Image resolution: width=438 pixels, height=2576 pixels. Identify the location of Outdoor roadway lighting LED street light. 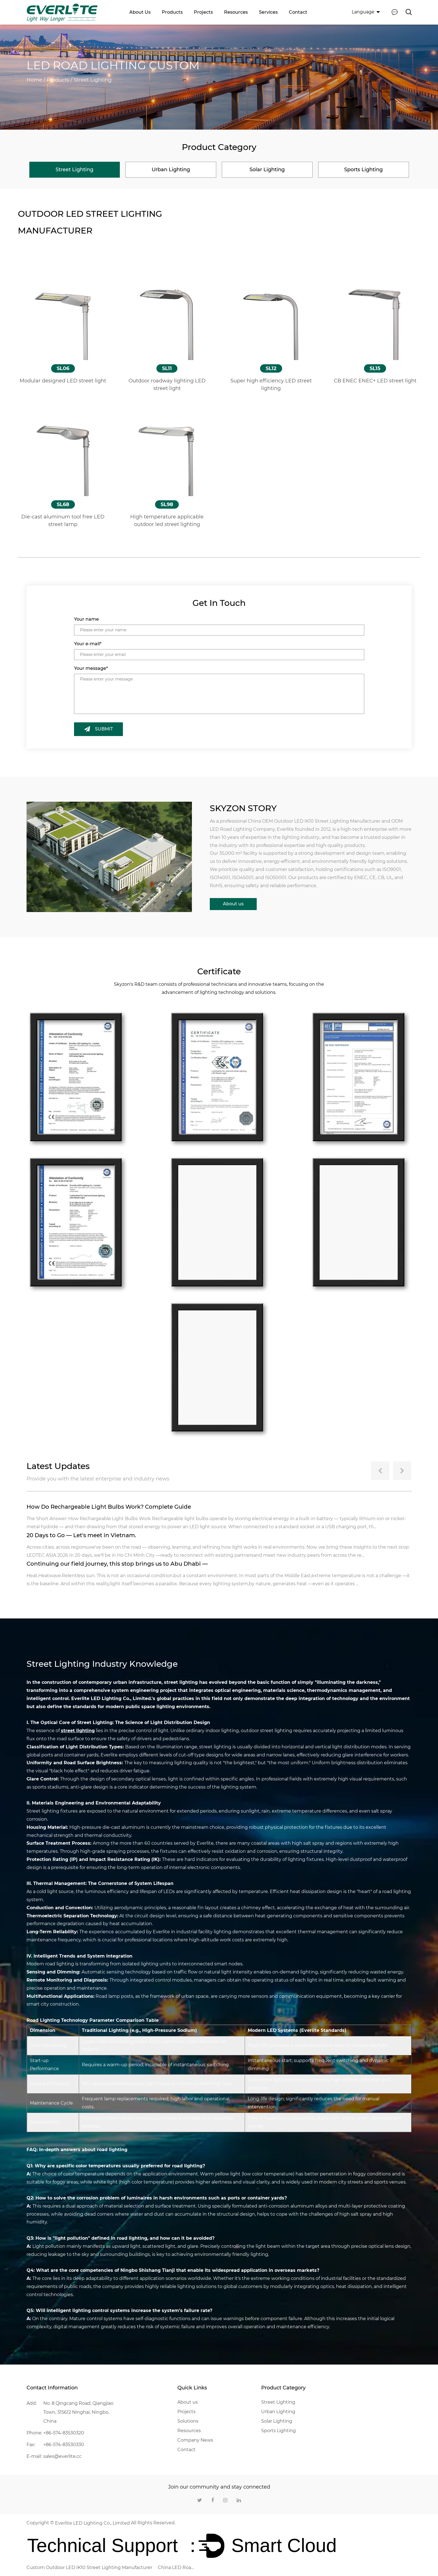
(167, 384).